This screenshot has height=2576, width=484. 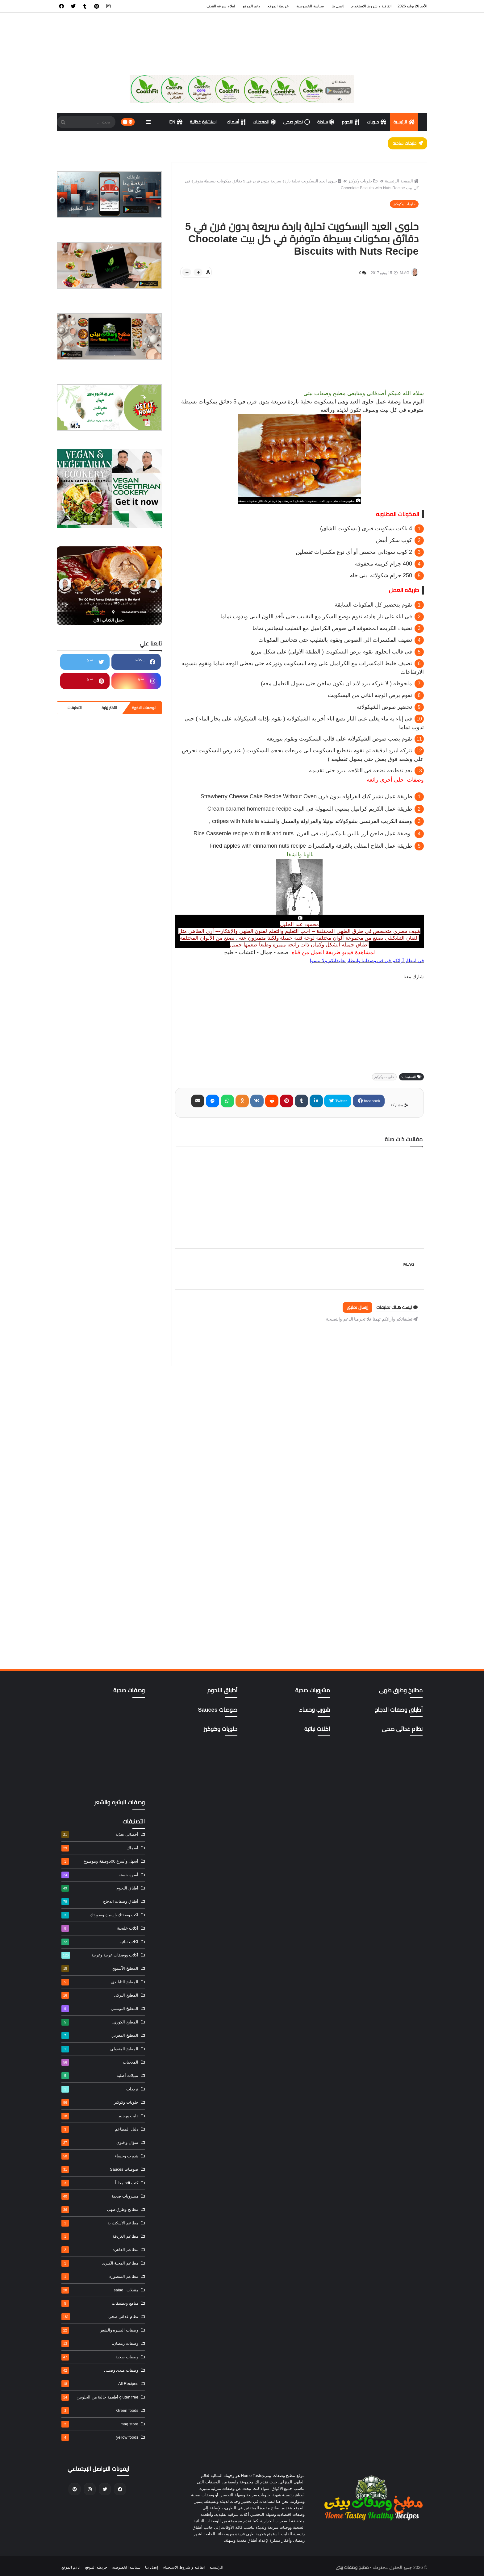 What do you see at coordinates (198, 272) in the screenshot?
I see `[btn-plus]` at bounding box center [198, 272].